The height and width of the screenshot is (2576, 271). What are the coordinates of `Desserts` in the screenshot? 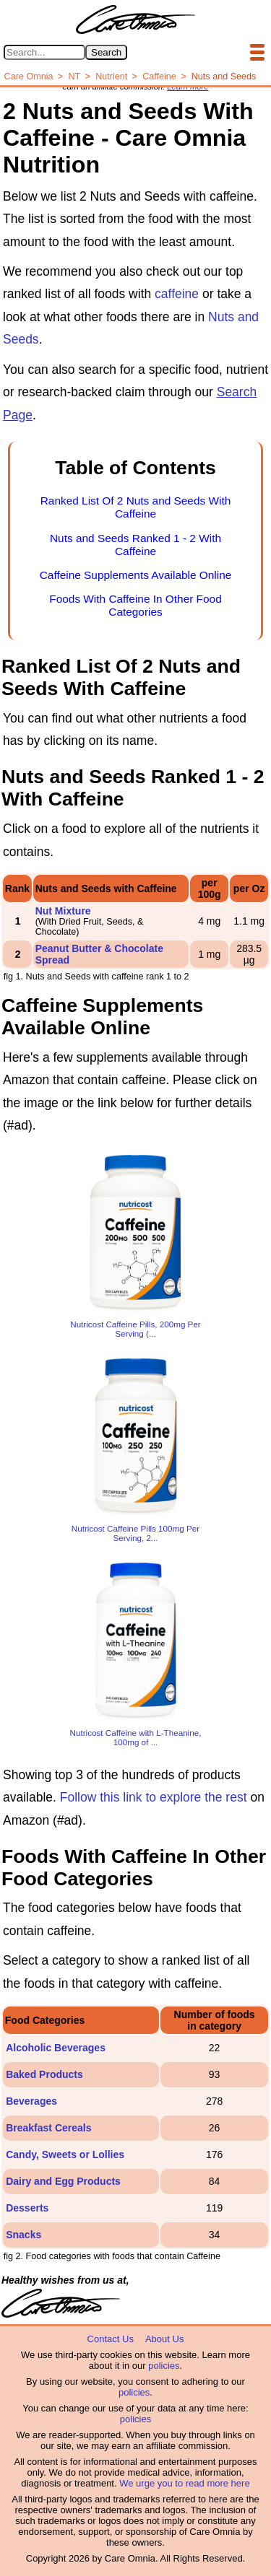 It's located at (27, 2208).